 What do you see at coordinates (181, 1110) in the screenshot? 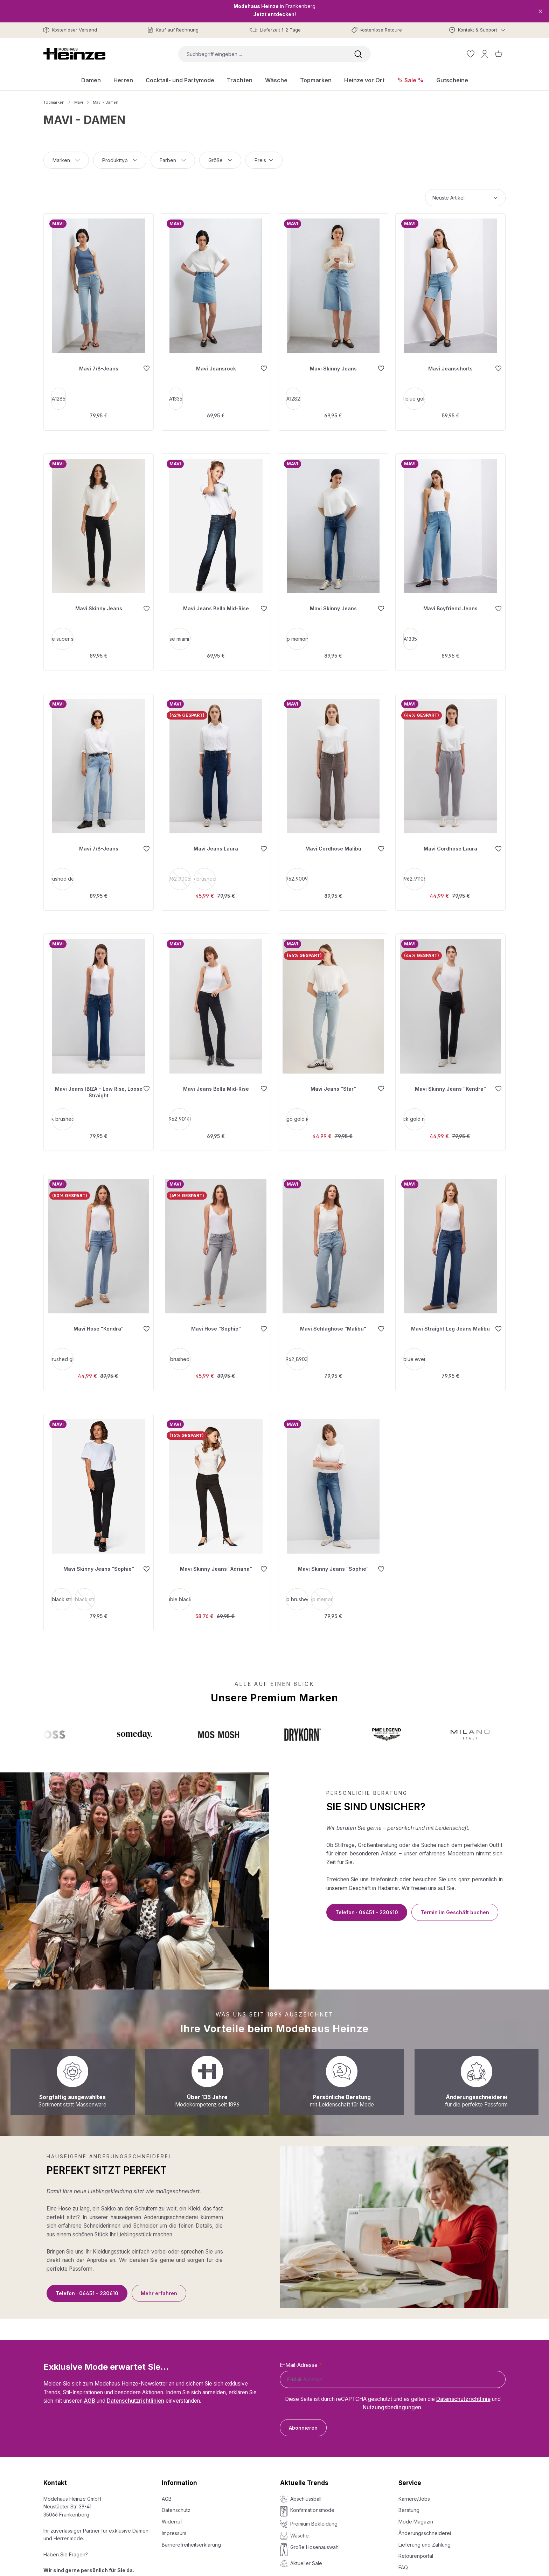
I see `[1962_90148]` at bounding box center [181, 1110].